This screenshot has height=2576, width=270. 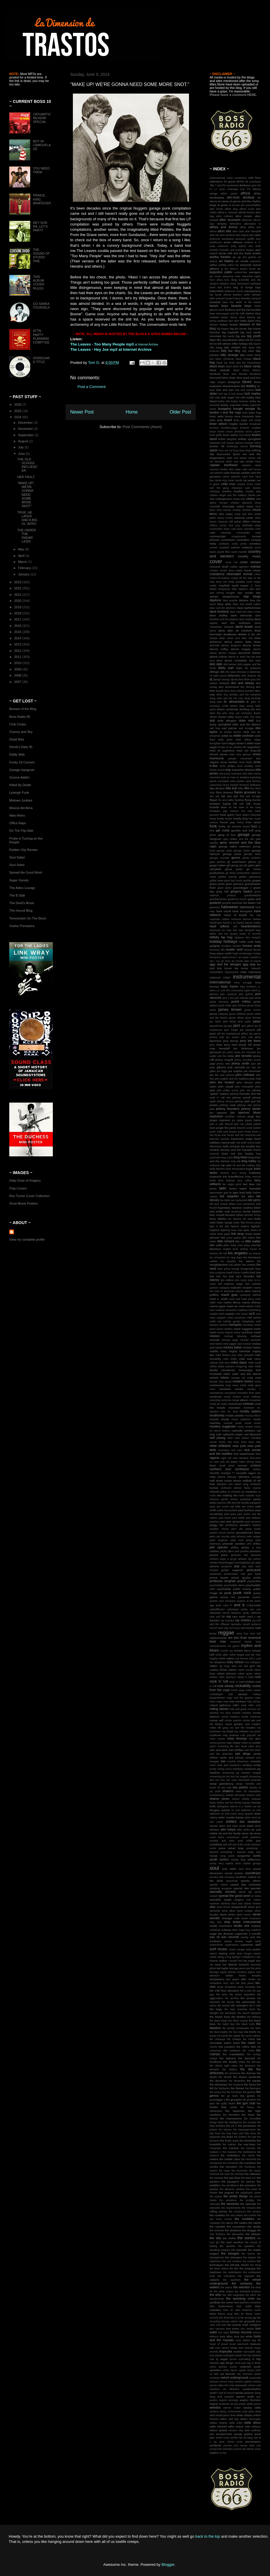 I want to click on jerry reed, so click(x=230, y=1044).